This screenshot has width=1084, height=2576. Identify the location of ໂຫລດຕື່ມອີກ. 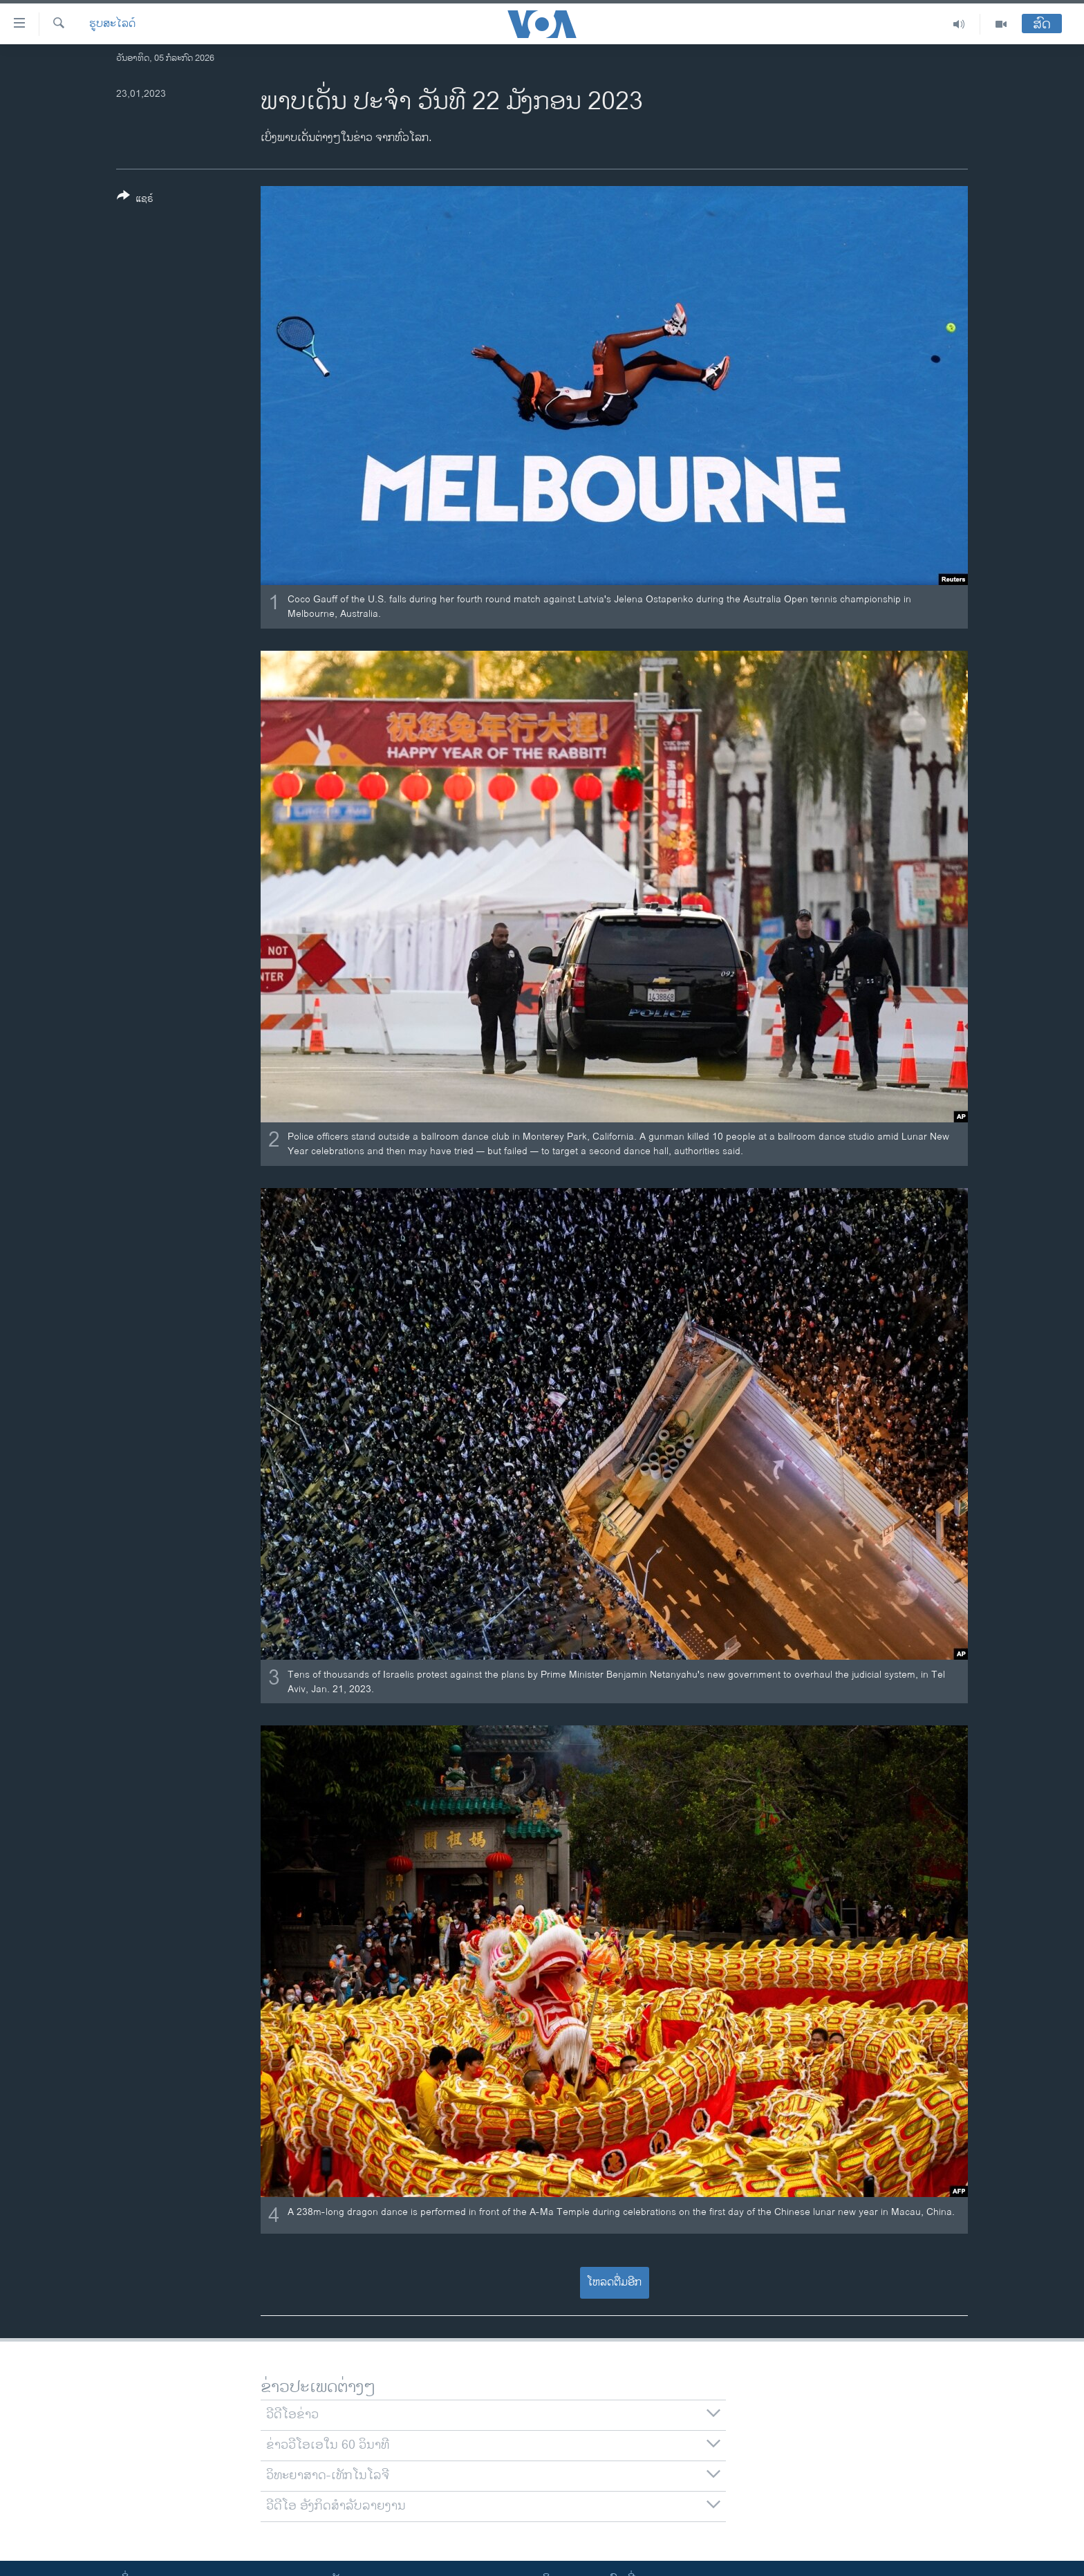
(614, 2282).